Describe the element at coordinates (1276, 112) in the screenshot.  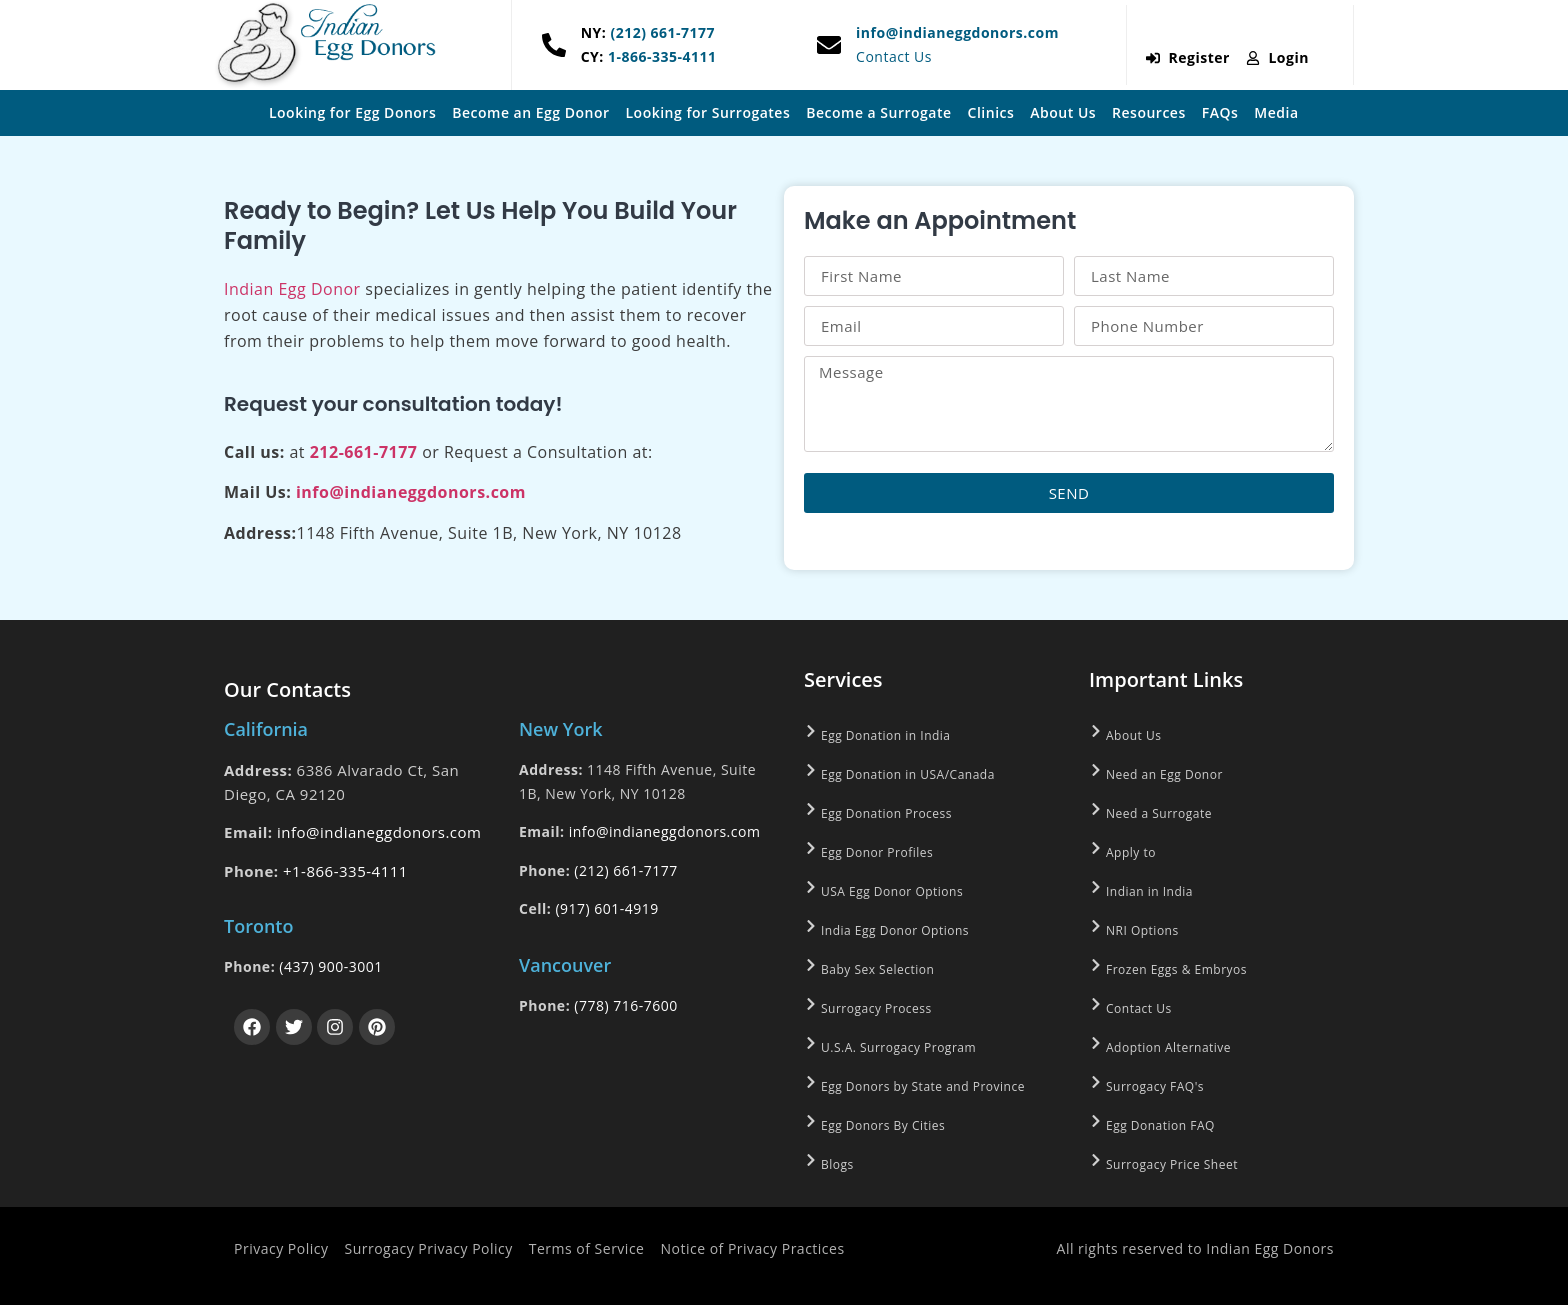
I see `Media` at that location.